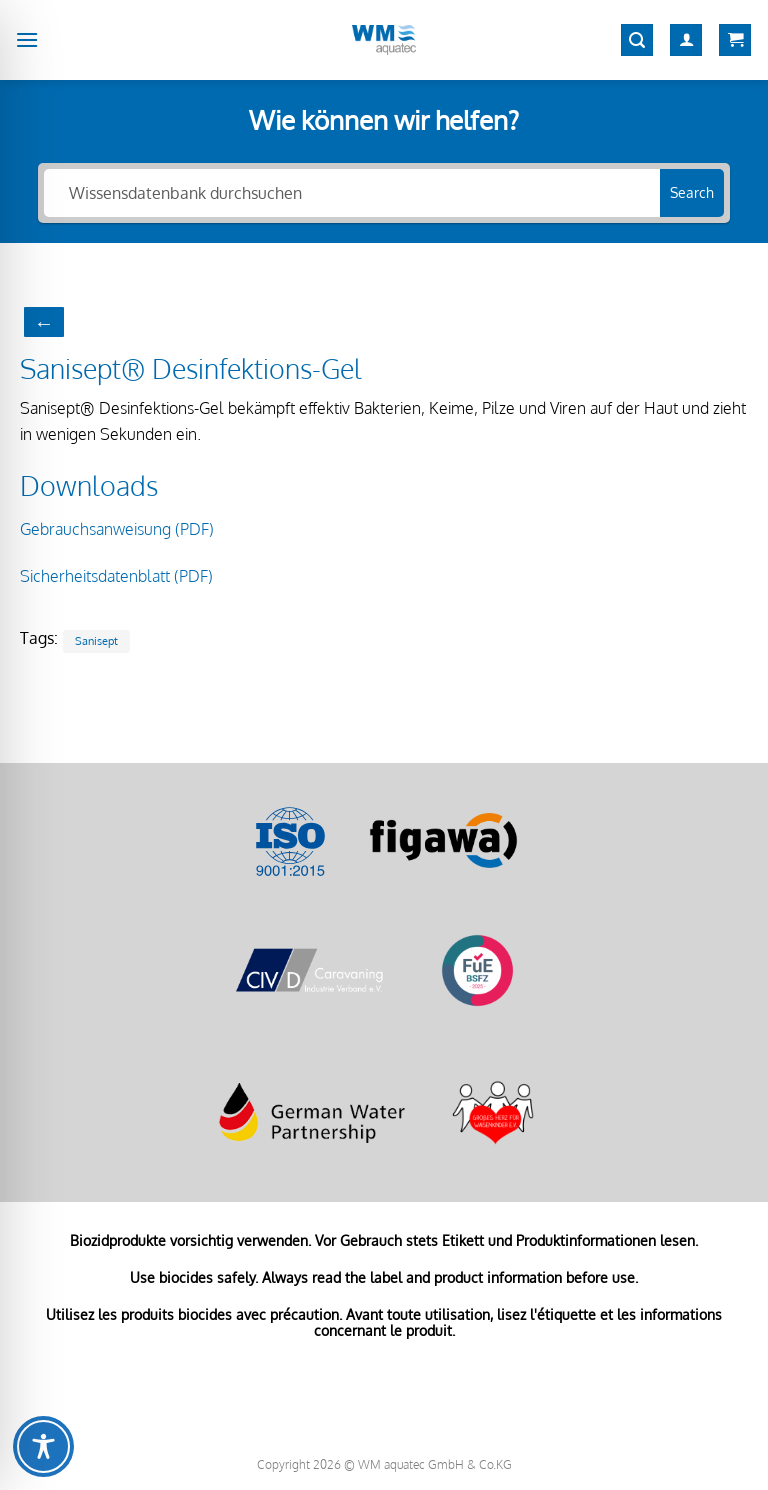 Image resolution: width=768 pixels, height=1490 pixels. What do you see at coordinates (96, 640) in the screenshot?
I see `Sanisept` at bounding box center [96, 640].